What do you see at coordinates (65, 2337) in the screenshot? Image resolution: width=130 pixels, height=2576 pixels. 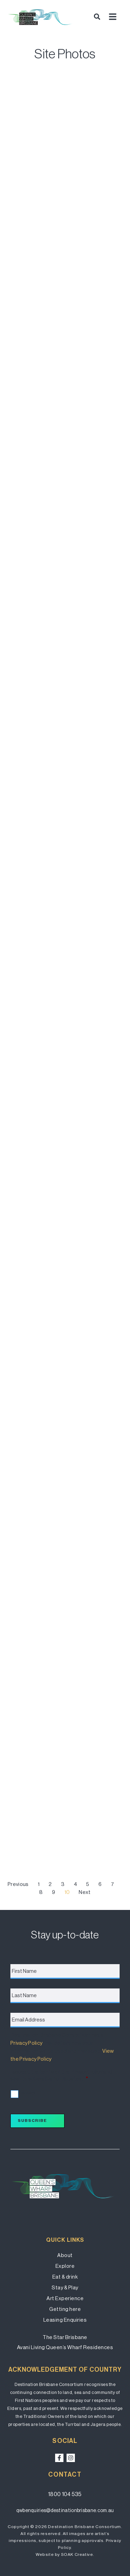 I see `The Star Brisbane` at bounding box center [65, 2337].